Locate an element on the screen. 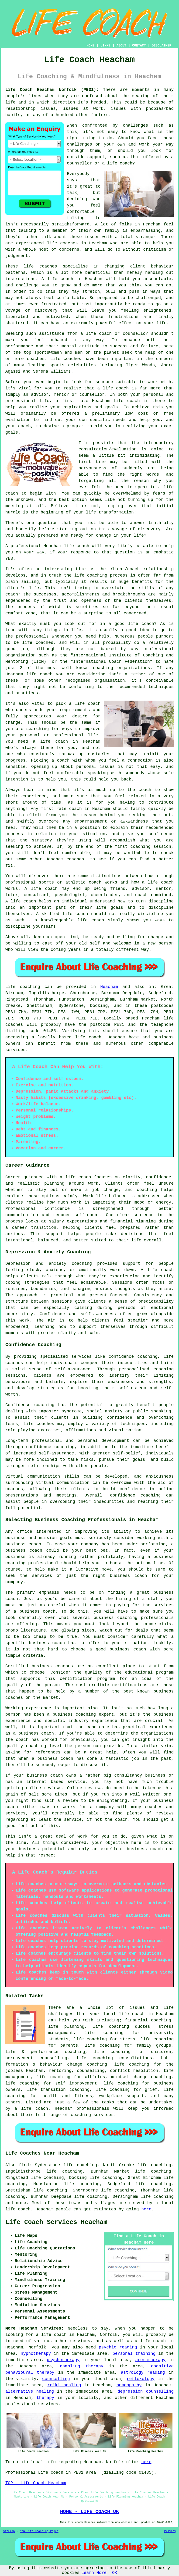  coach is located at coordinates (24, 426).